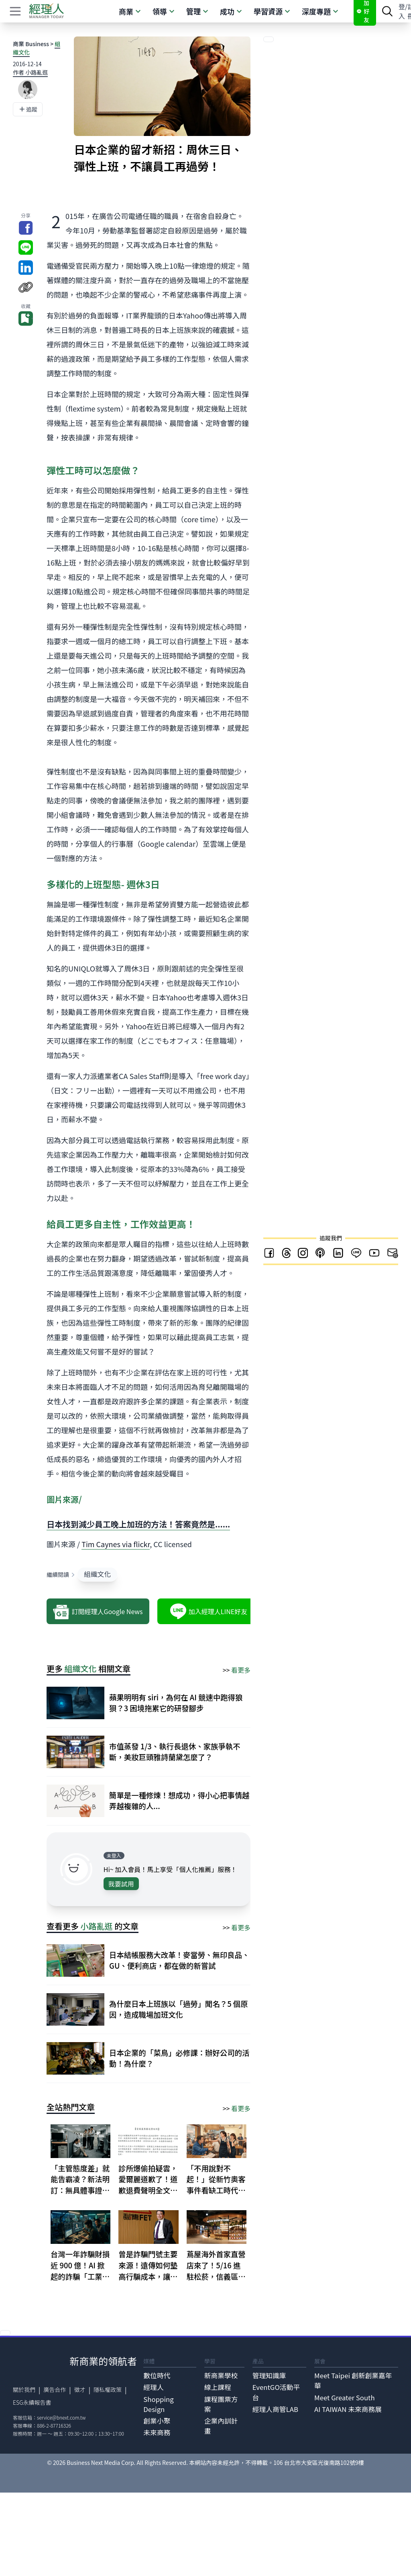 This screenshot has width=411, height=2576. I want to click on service@bnext.com.tw, so click(61, 2417).